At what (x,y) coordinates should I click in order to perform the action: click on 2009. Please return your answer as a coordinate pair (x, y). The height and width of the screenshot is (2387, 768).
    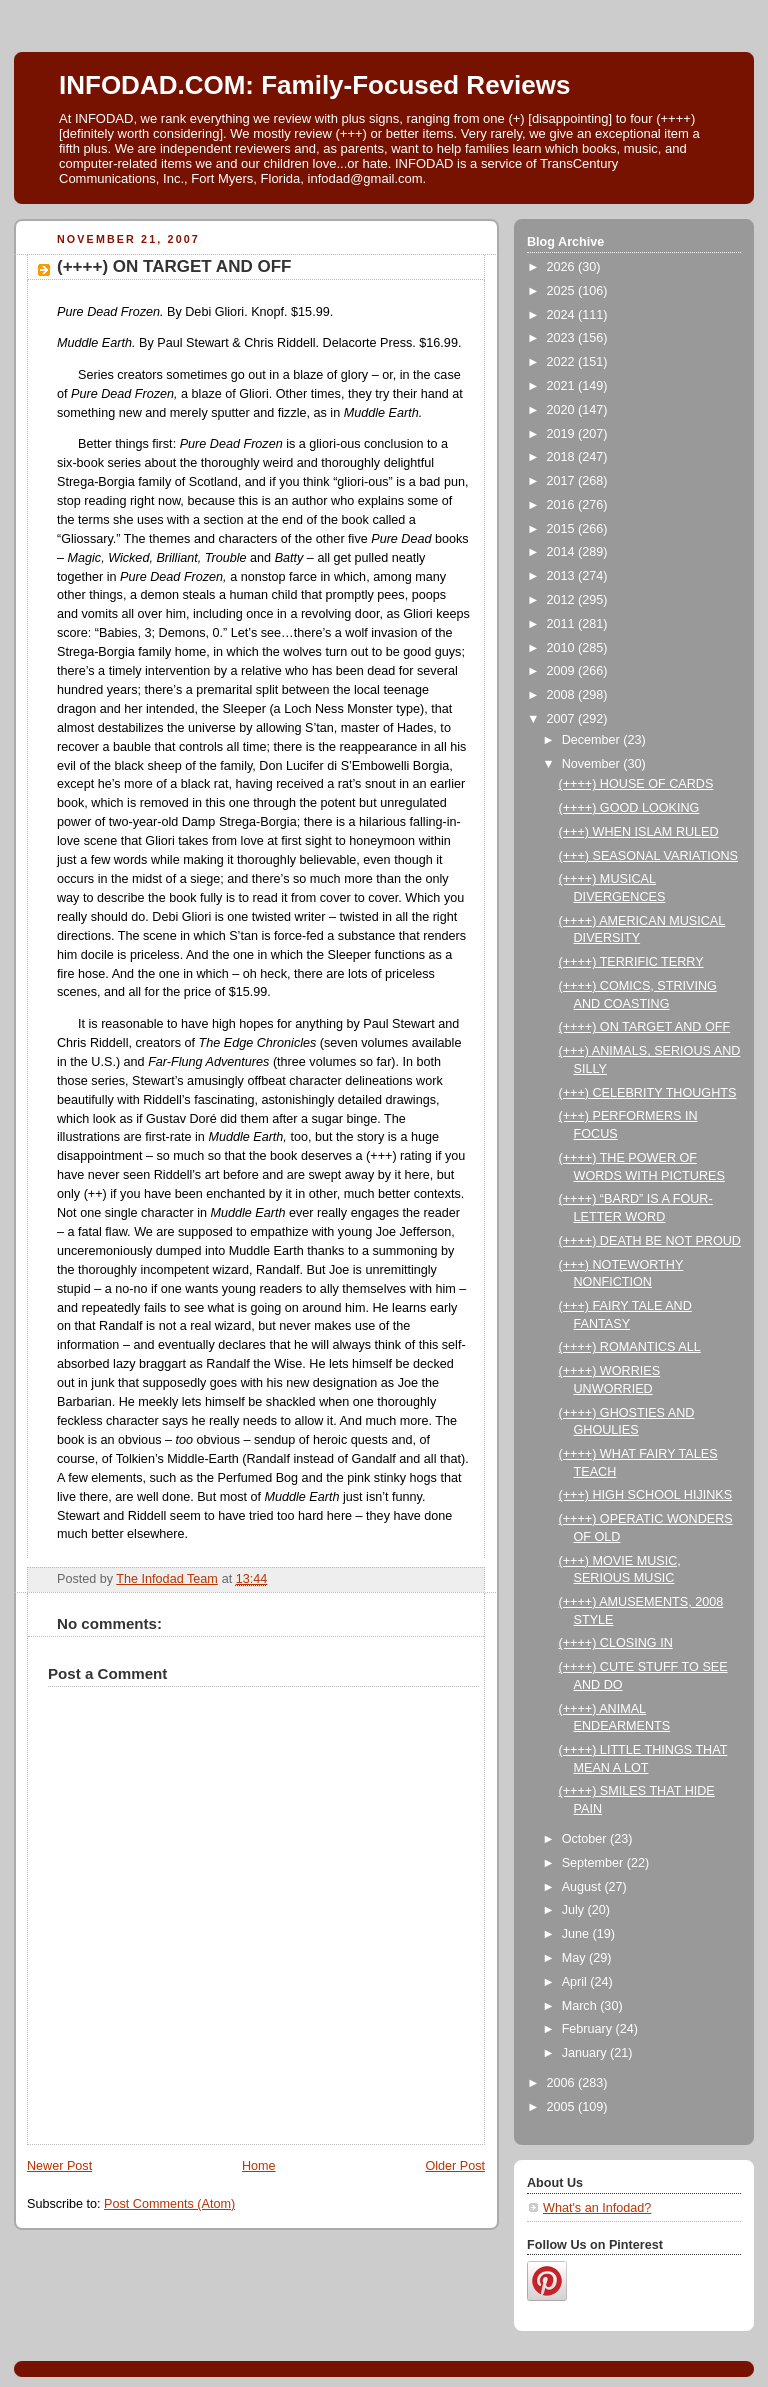
    Looking at the image, I should click on (563, 671).